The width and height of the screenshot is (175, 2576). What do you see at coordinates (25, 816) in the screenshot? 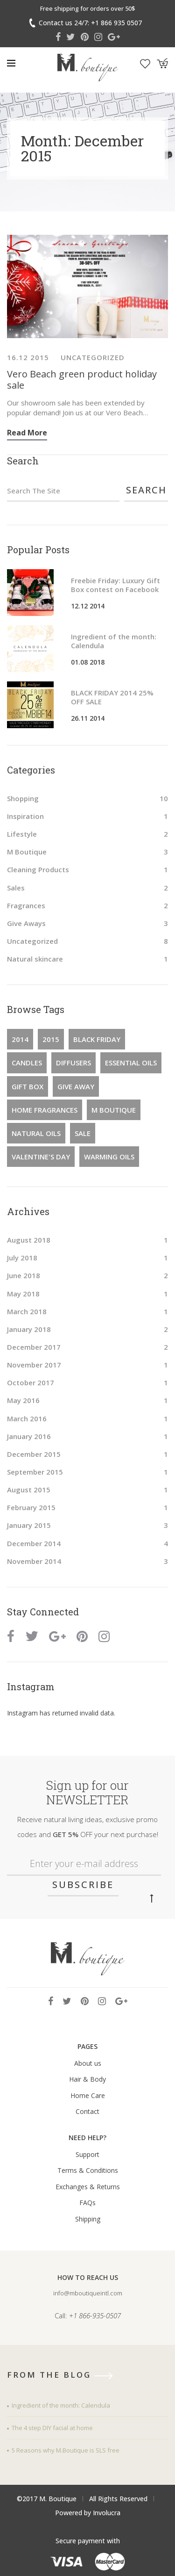
I see `Inspiration` at bounding box center [25, 816].